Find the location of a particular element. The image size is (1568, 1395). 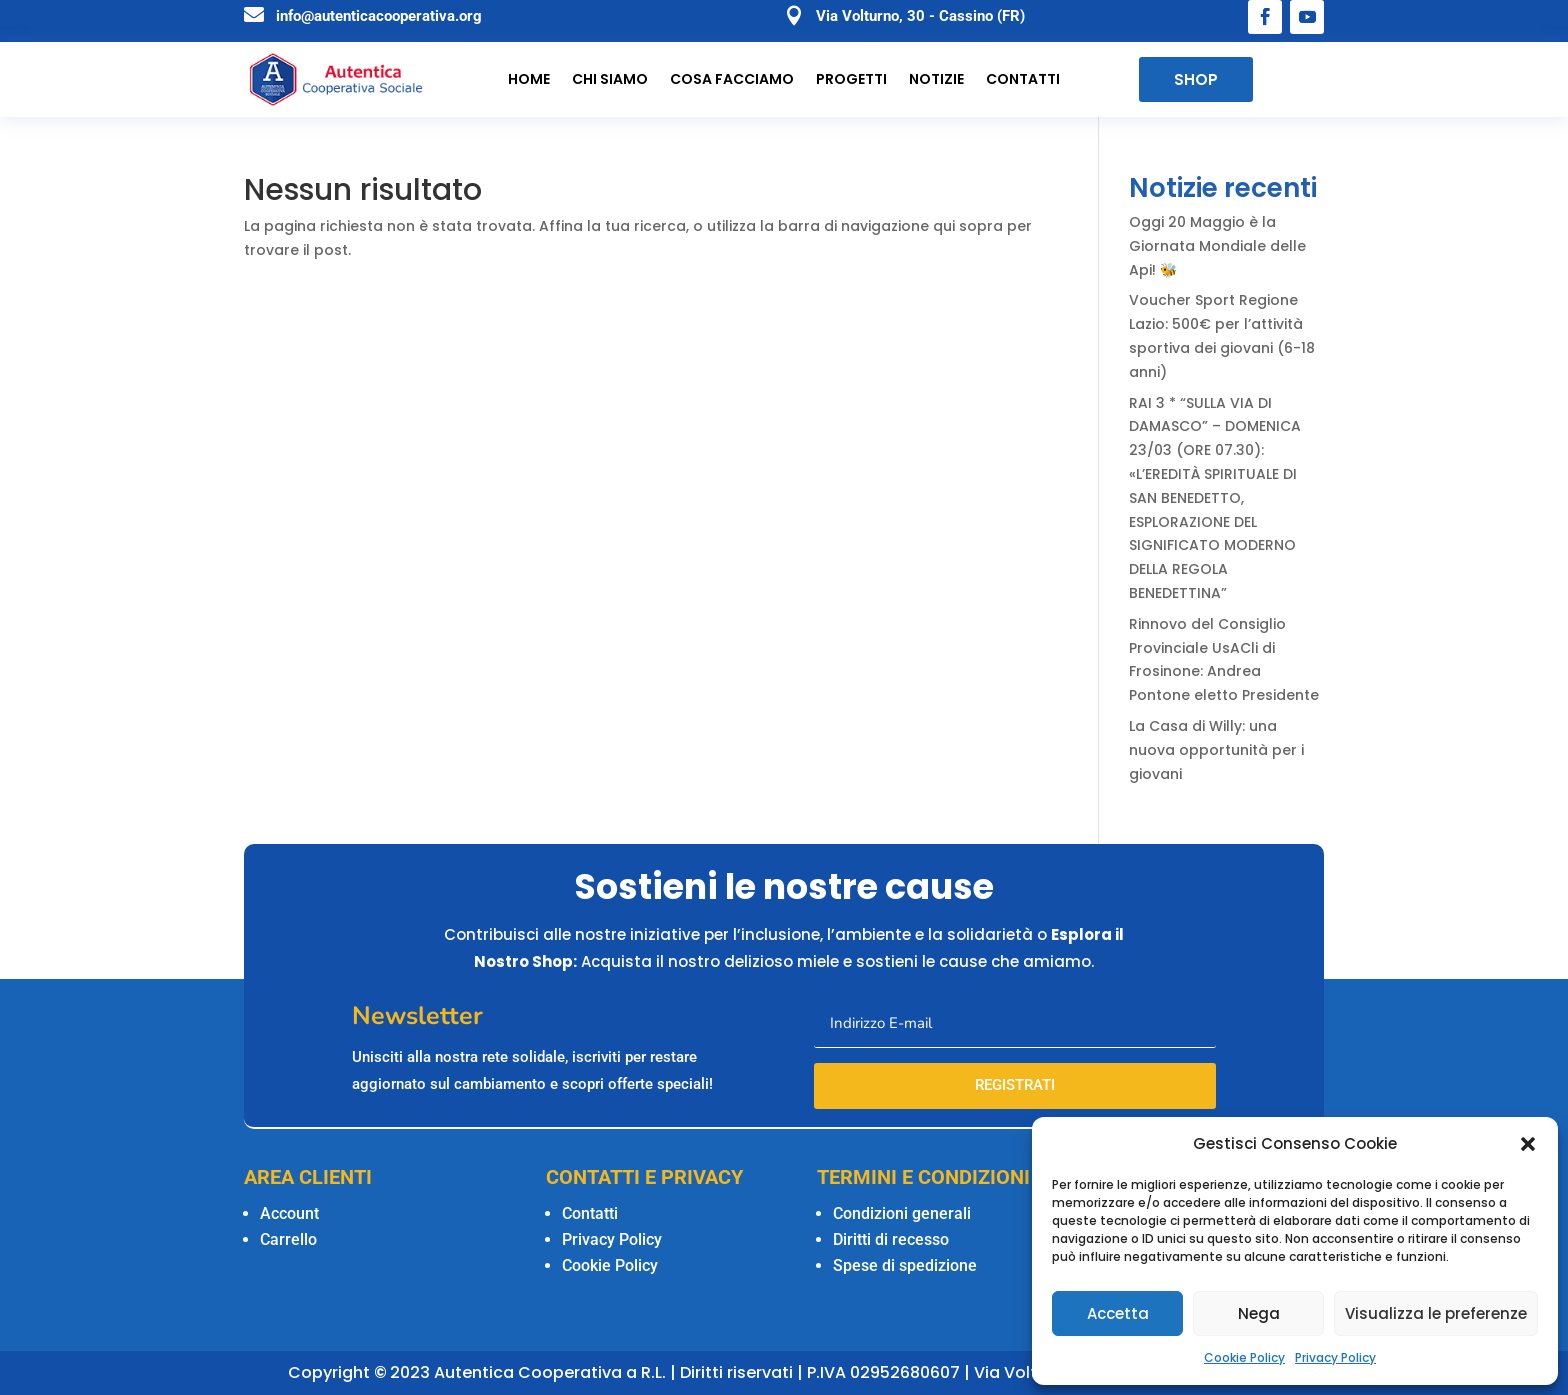

Diritti di recesso is located at coordinates (891, 1239).